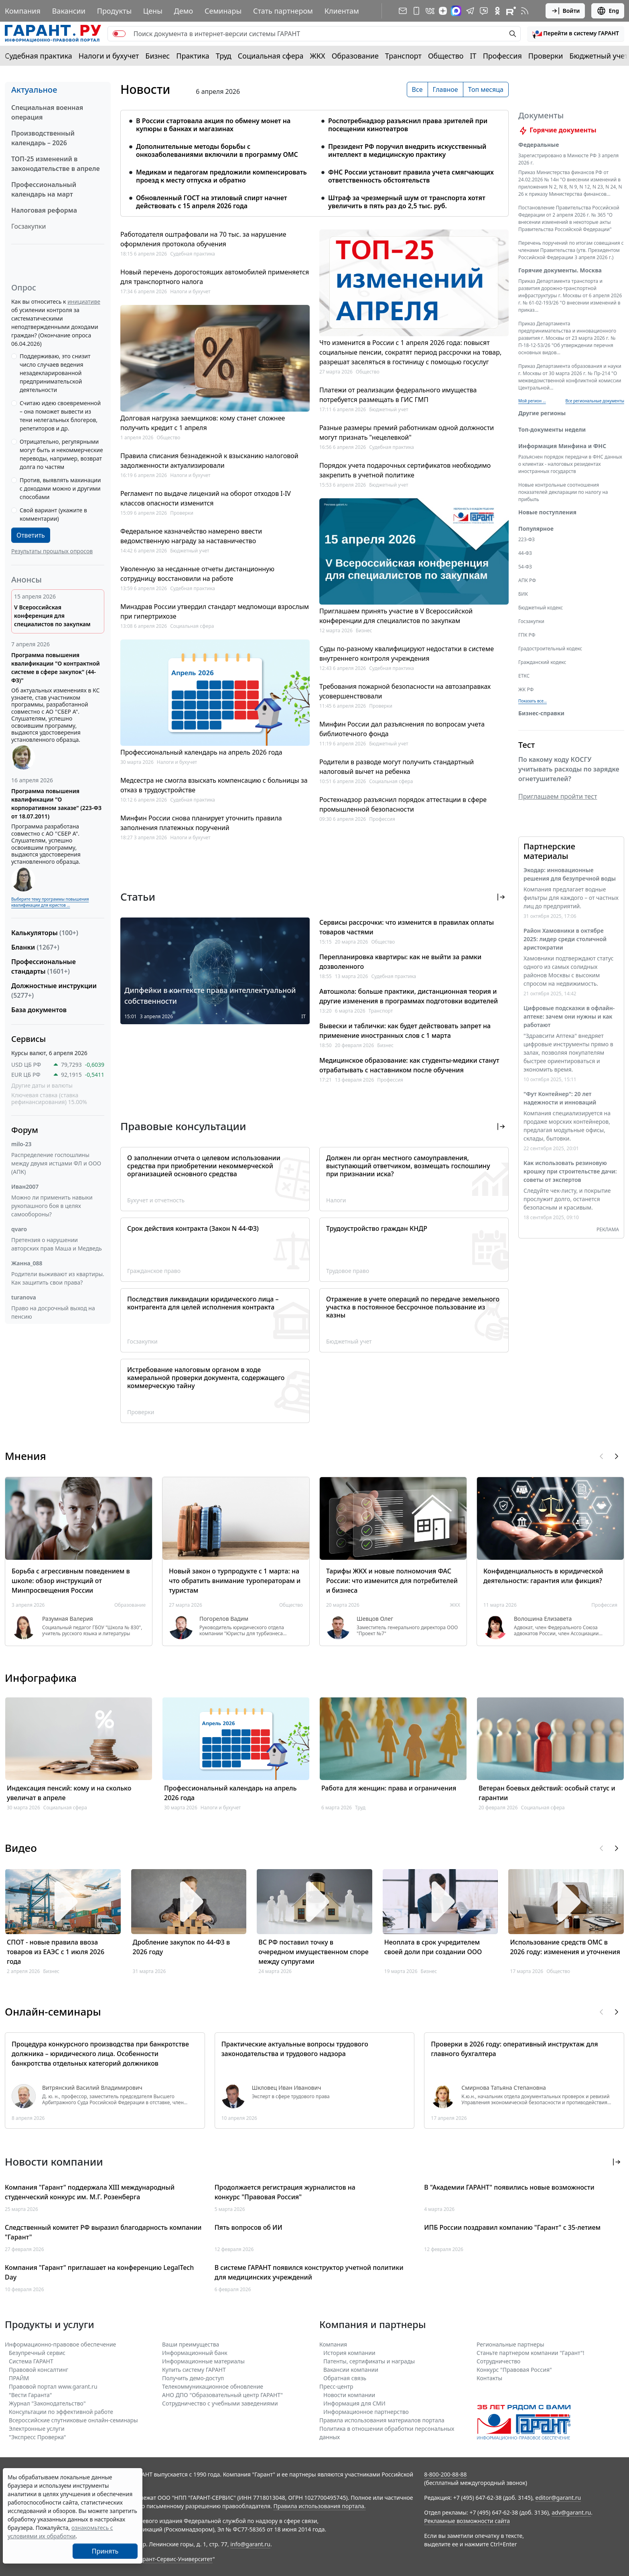  What do you see at coordinates (317, 56) in the screenshot?
I see `ЖКХ` at bounding box center [317, 56].